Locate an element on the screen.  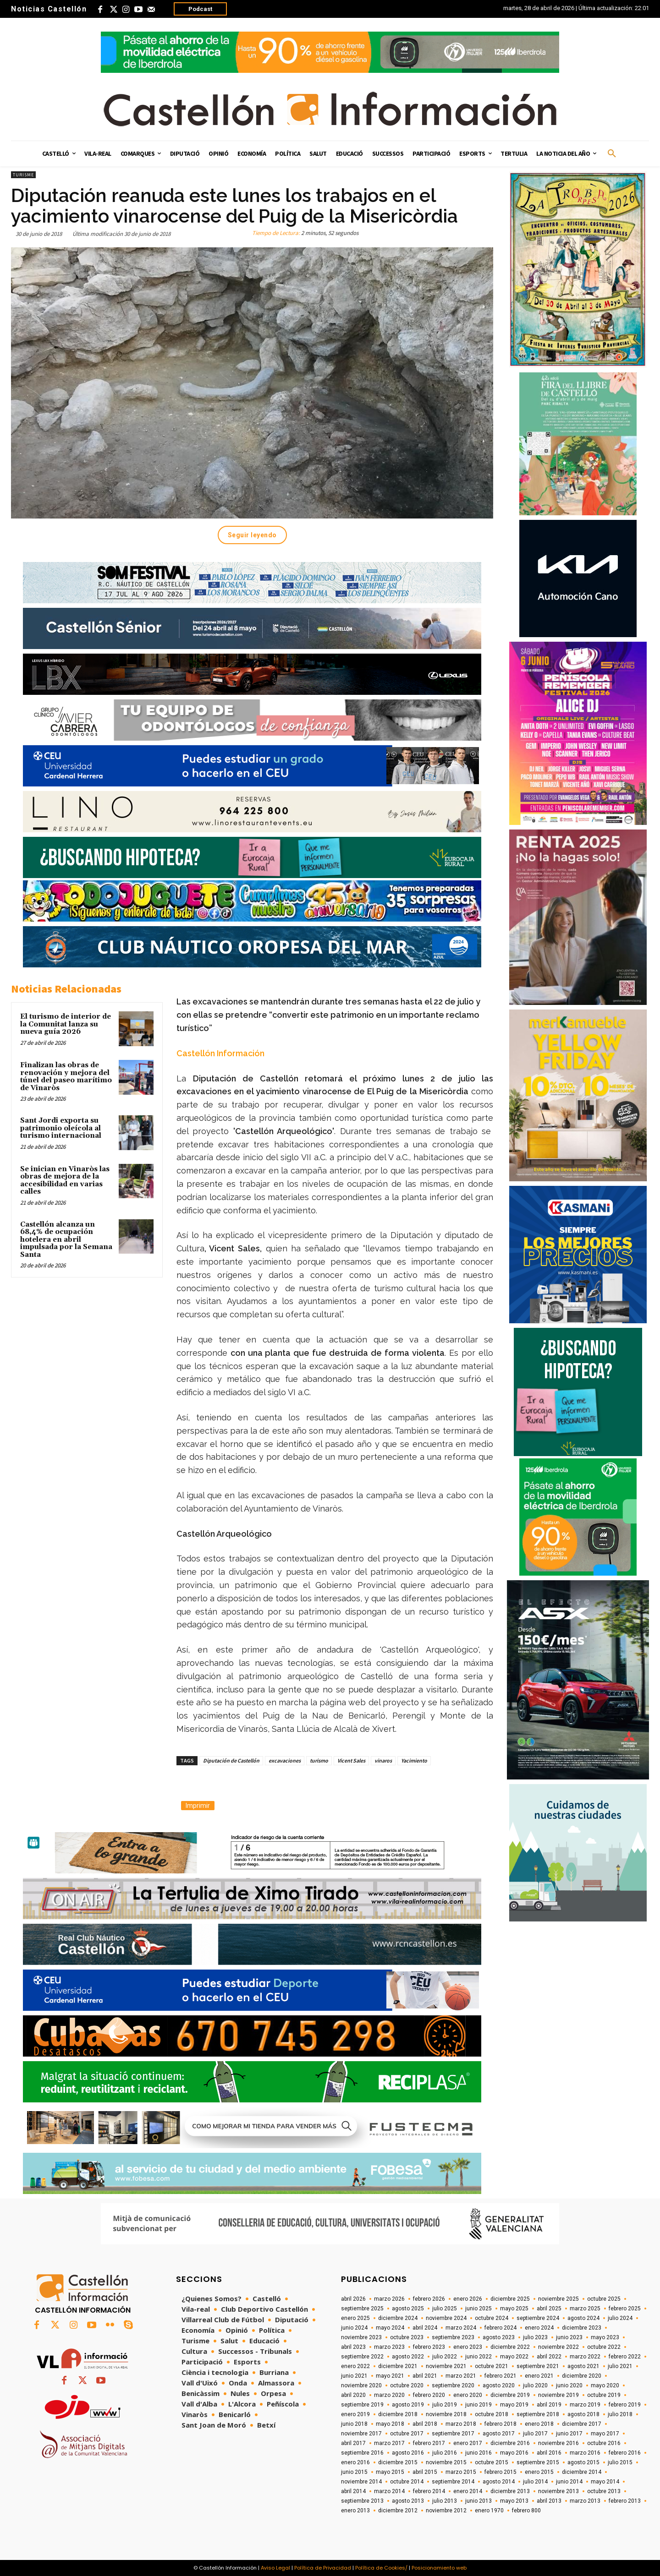
marzo 2022 is located at coordinates (585, 2356).